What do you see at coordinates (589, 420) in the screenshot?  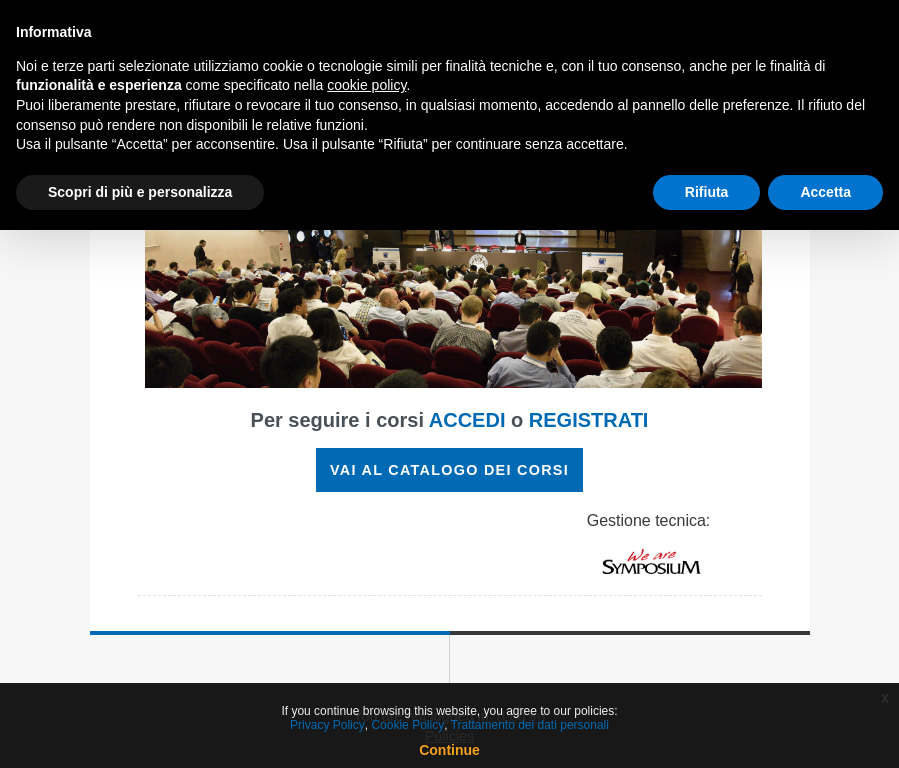 I see `REGISTRATI` at bounding box center [589, 420].